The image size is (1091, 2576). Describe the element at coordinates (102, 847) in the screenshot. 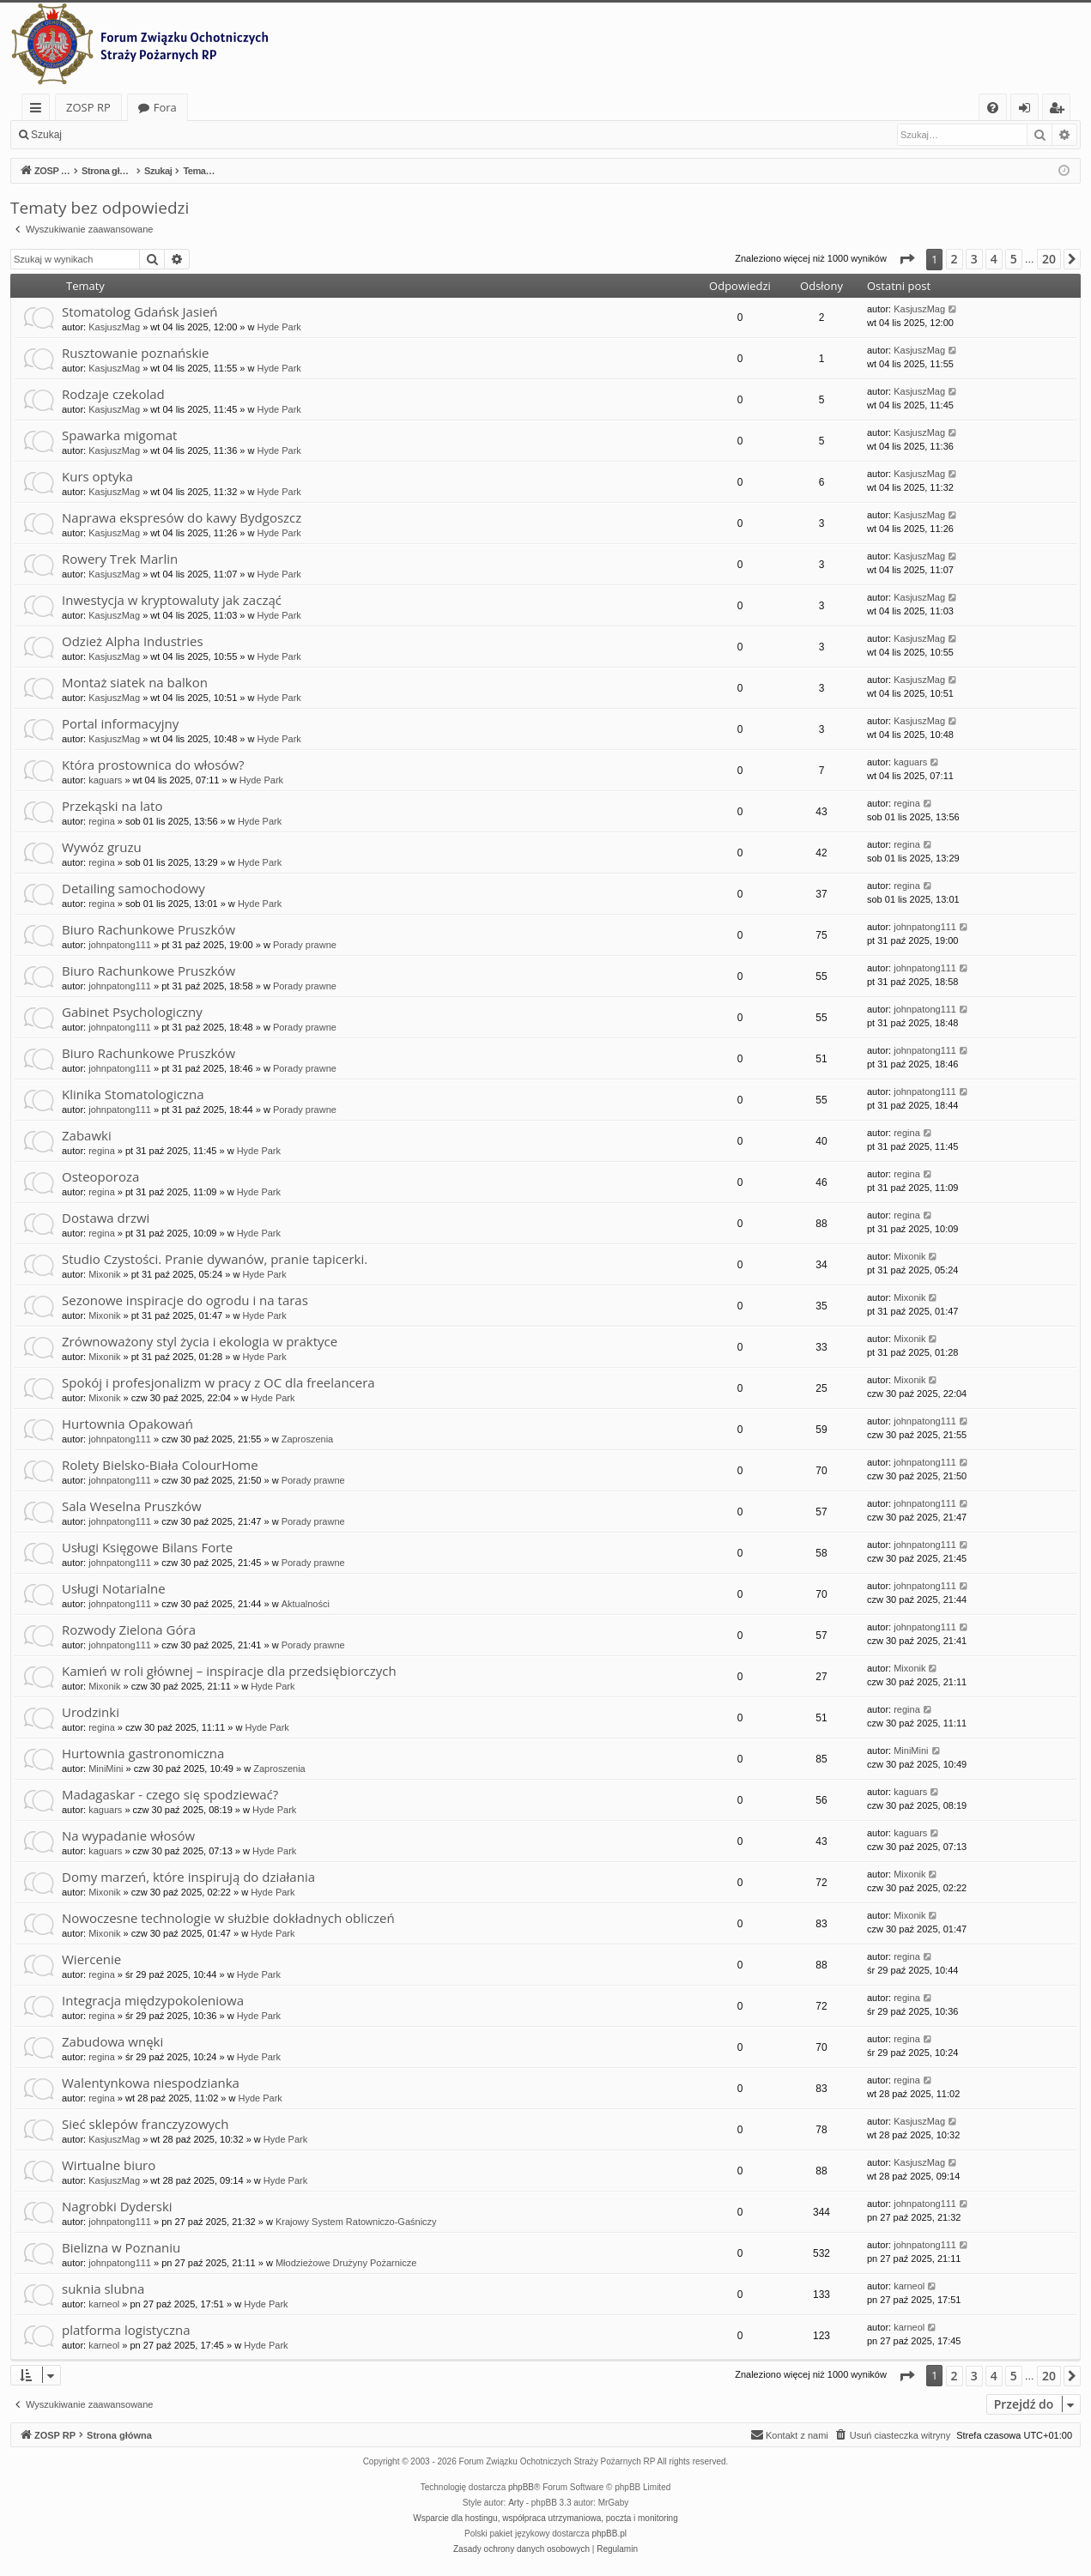

I see `Wywóz gruzu` at that location.